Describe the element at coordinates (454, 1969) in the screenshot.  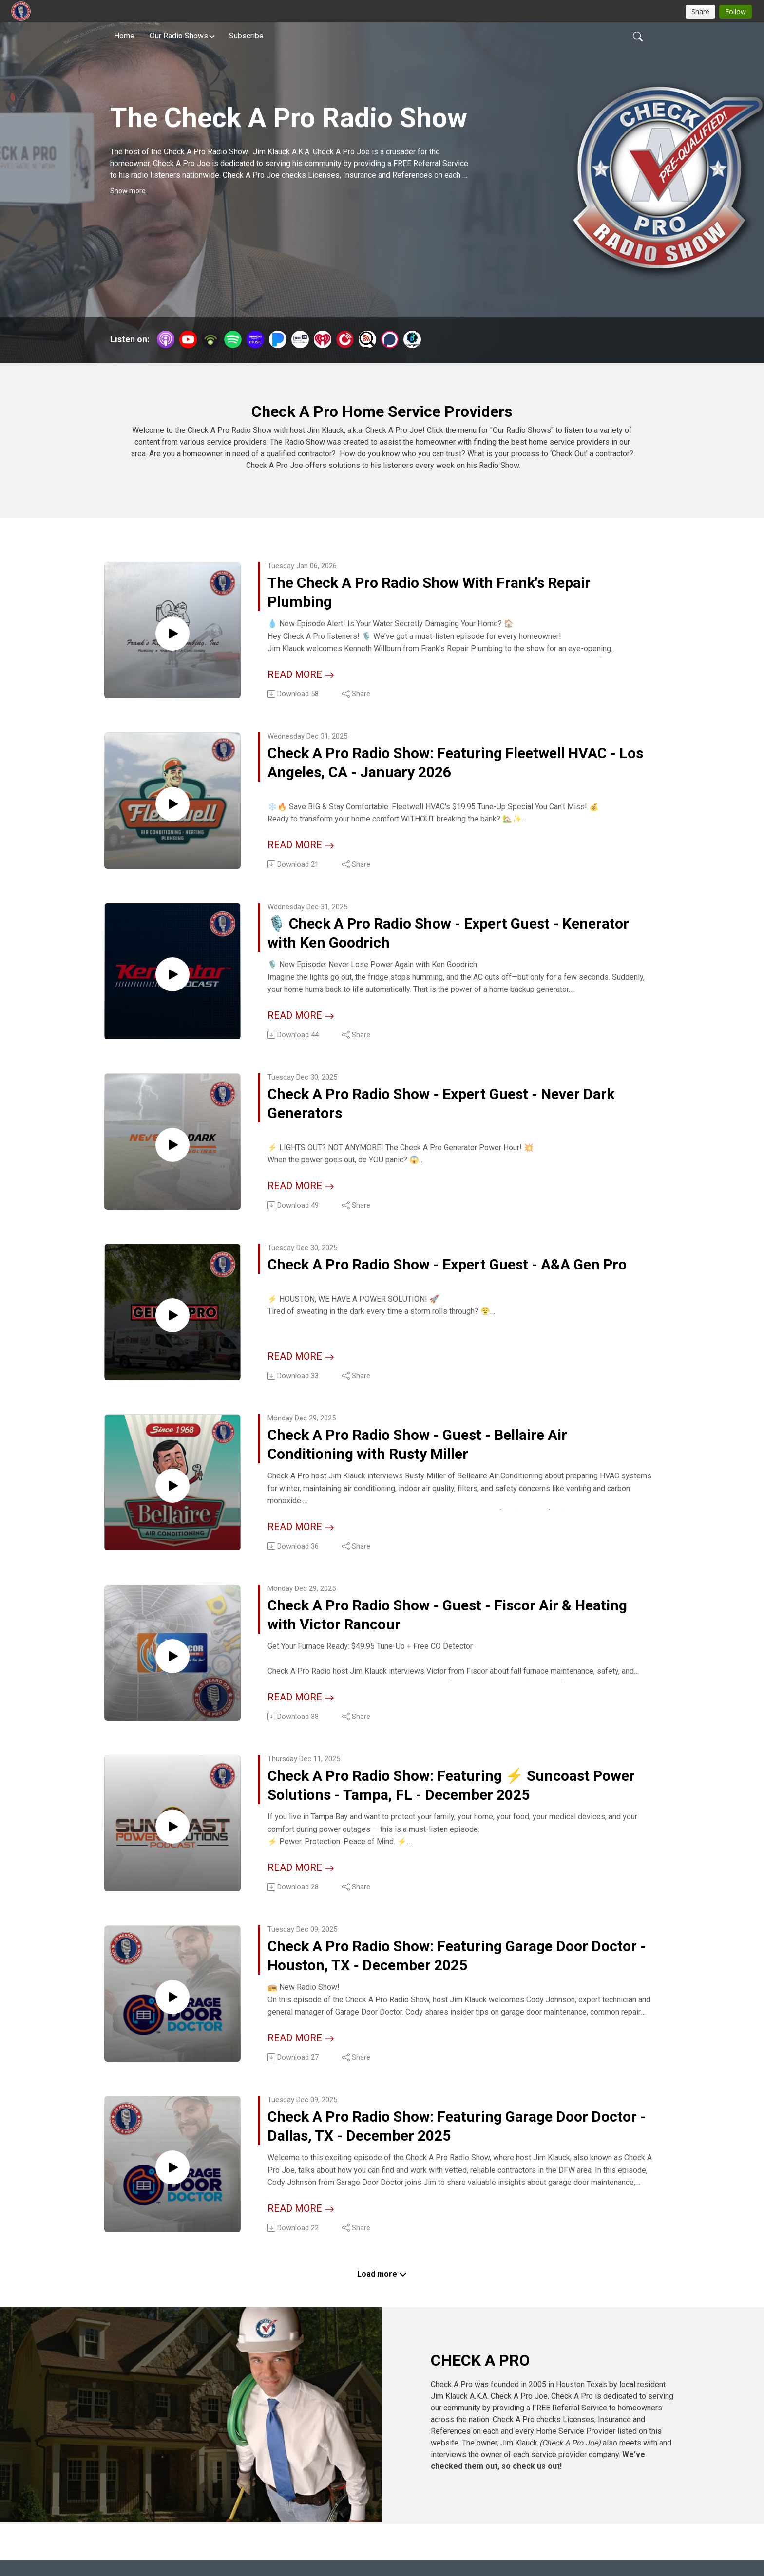
I see `Check A Pro Radio Show: Featuring Garage Door Doctor - Houston, TX - December 2025` at that location.